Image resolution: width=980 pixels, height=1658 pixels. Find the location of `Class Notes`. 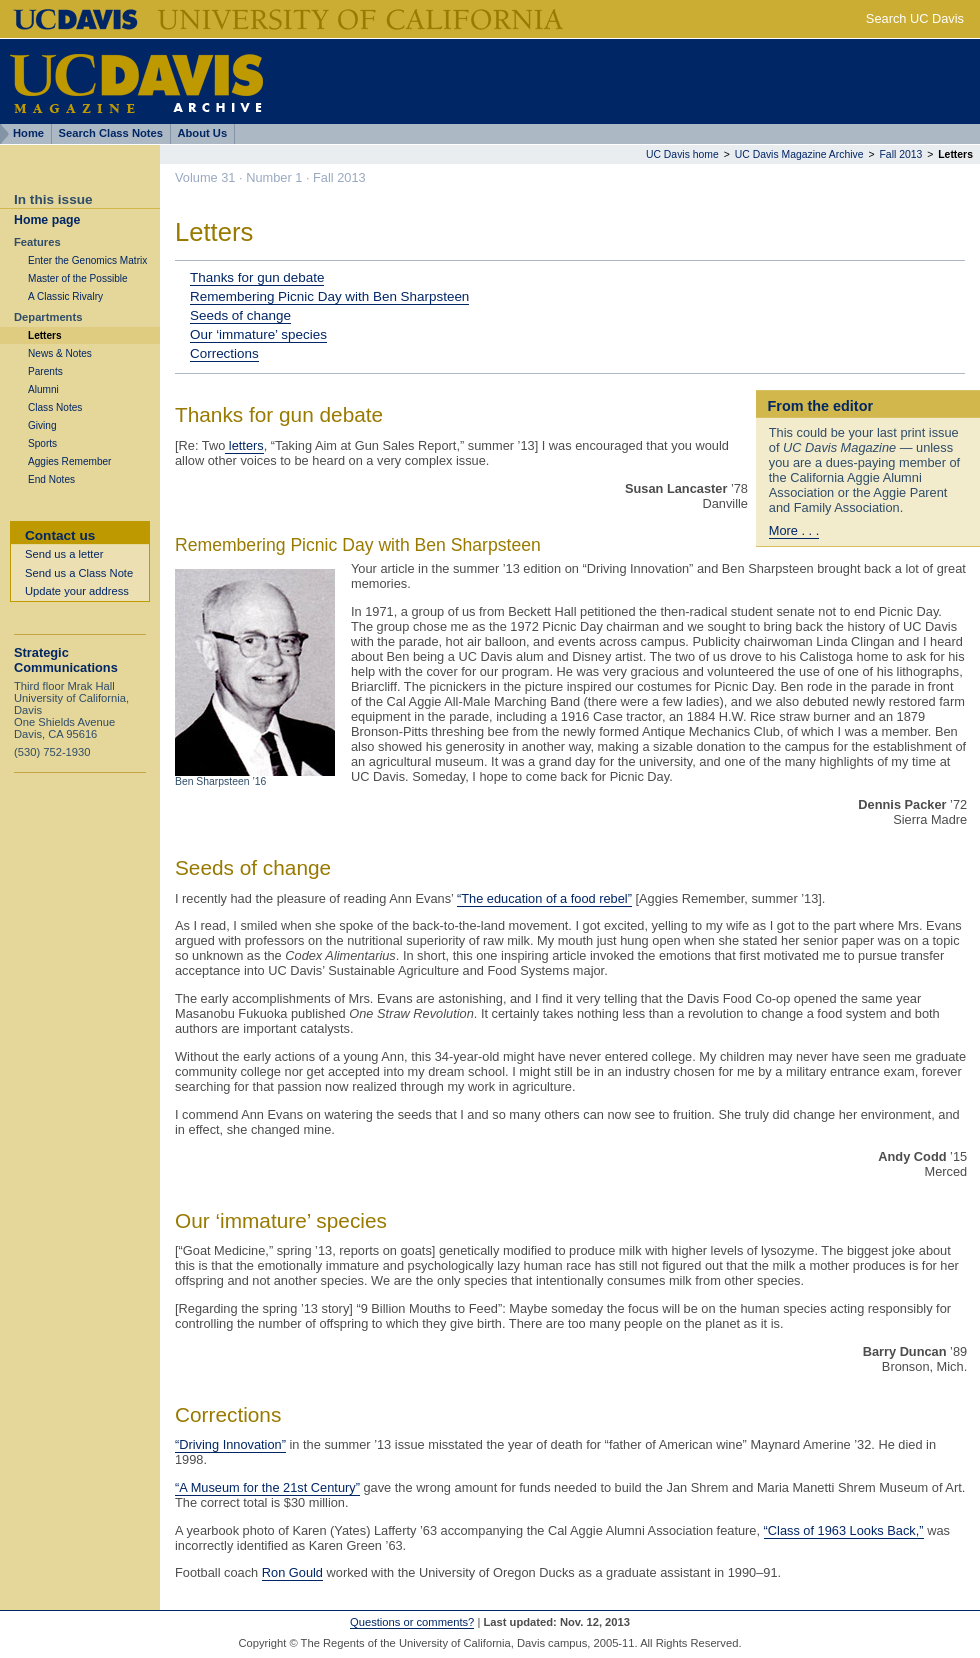

Class Notes is located at coordinates (55, 407).